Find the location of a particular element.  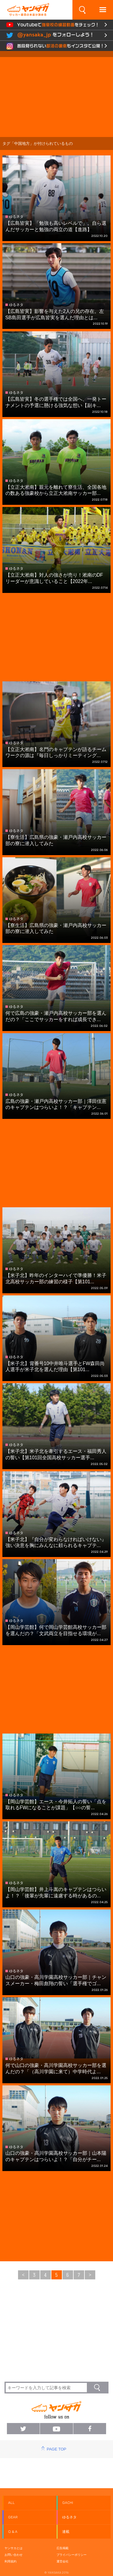

利用規約 is located at coordinates (11, 2561).